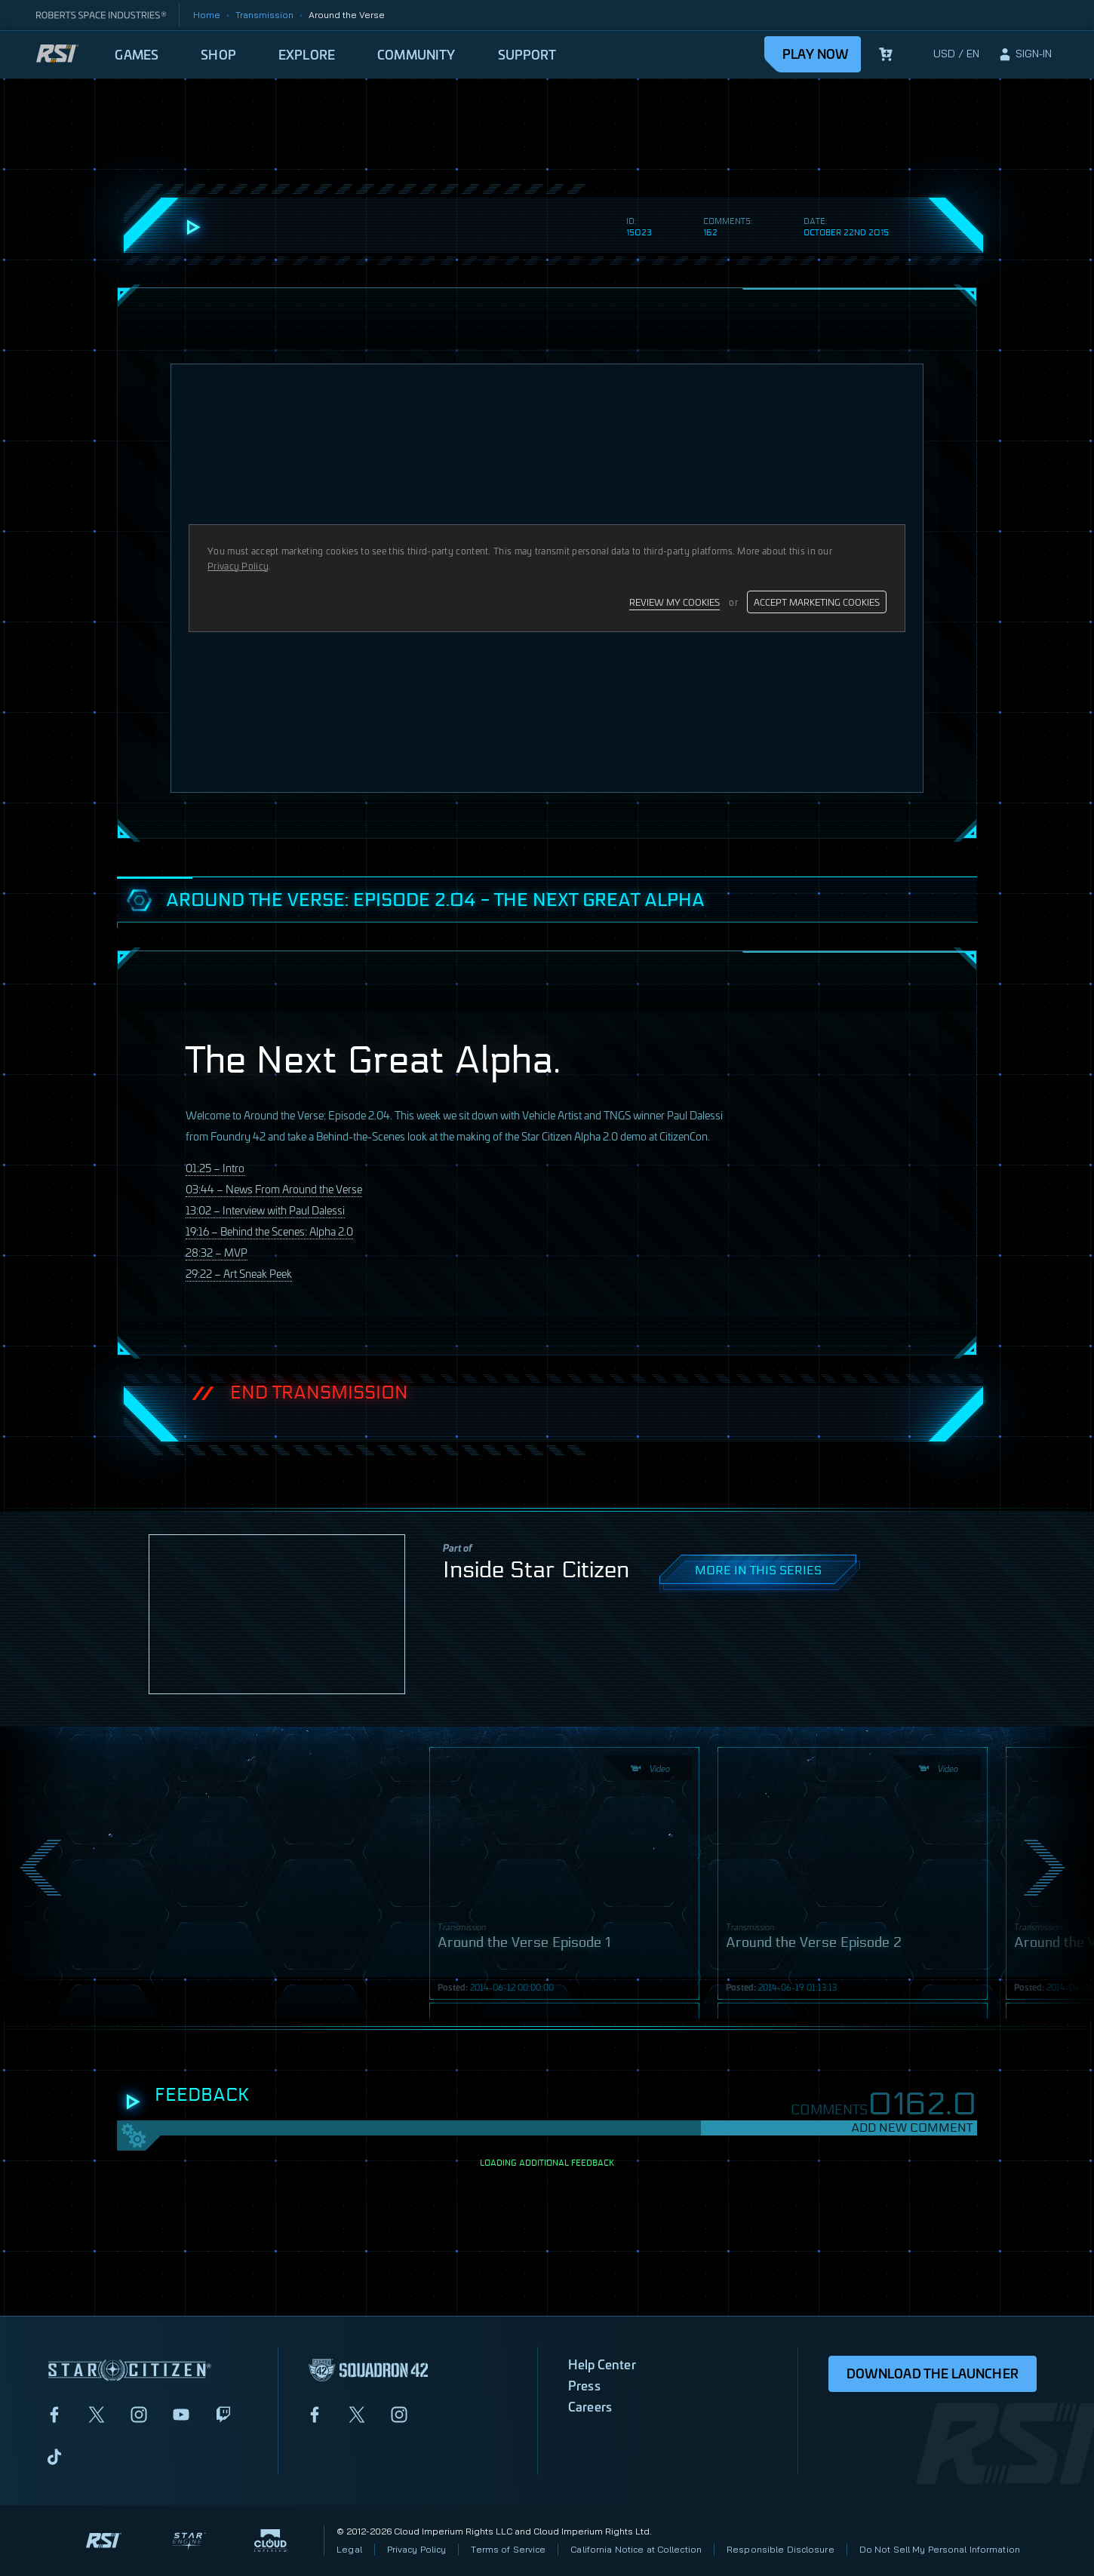 This screenshot has height=2576, width=1094. Describe the element at coordinates (912, 2127) in the screenshot. I see `Add New Comment` at that location.